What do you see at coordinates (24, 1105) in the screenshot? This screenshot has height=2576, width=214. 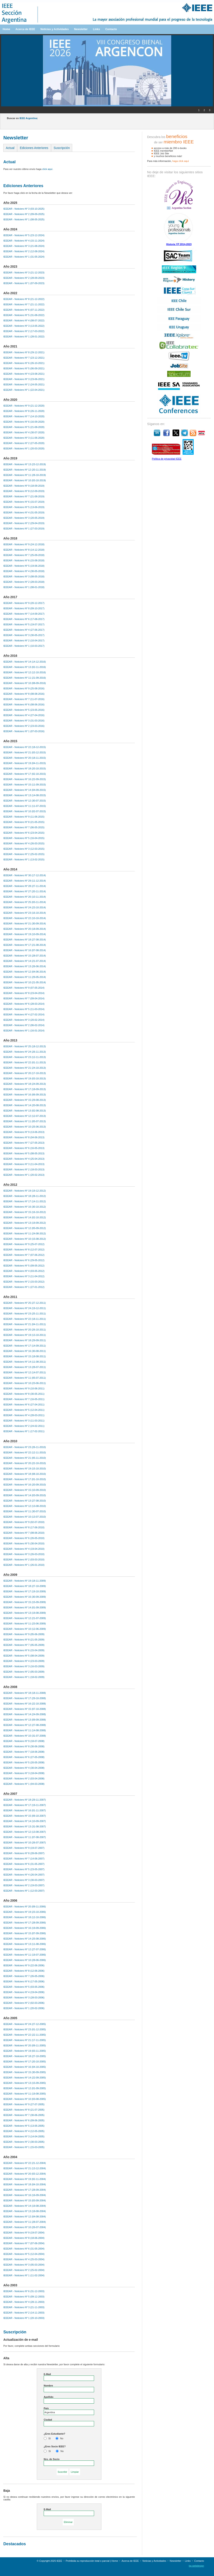 I see `IEEEAR - Noticiero Nº 14 (20-08-2013)` at bounding box center [24, 1105].